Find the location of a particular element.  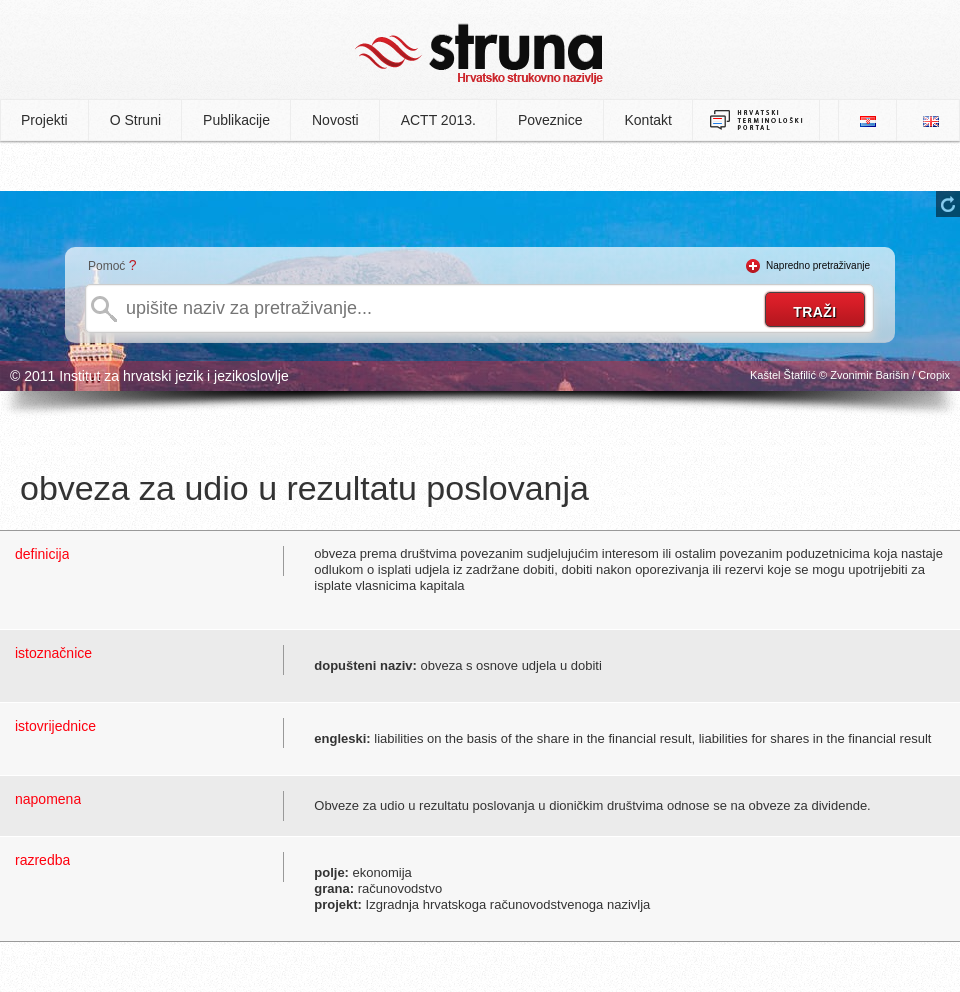

Napredno pretraživanje is located at coordinates (818, 265).